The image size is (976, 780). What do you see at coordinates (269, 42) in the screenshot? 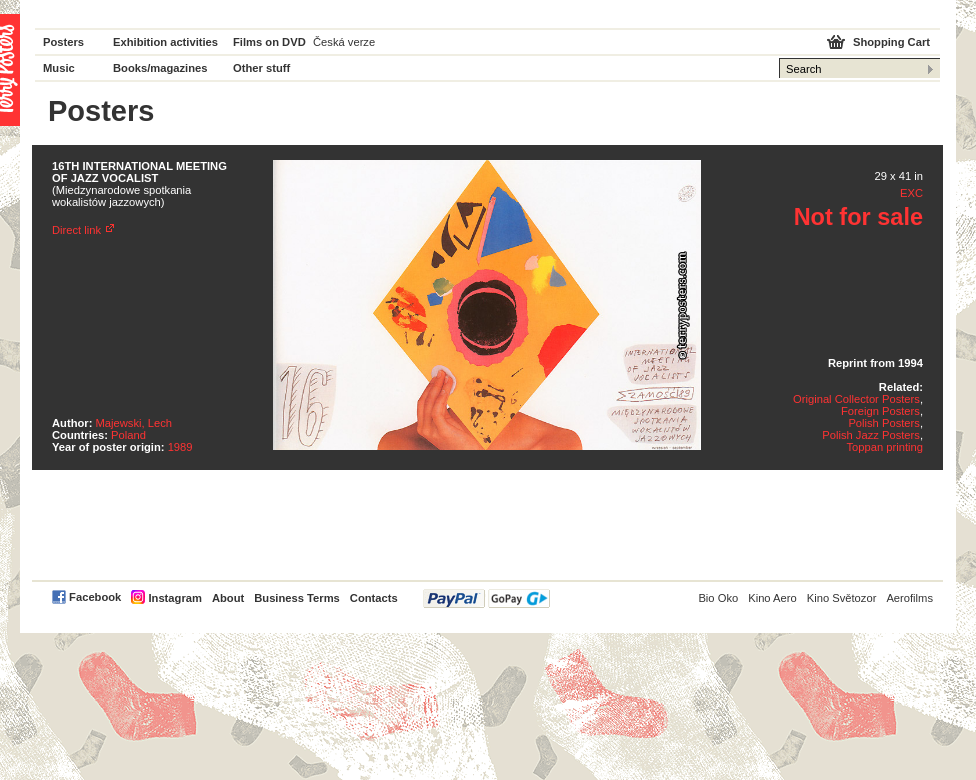
I see `Films on DVD` at bounding box center [269, 42].